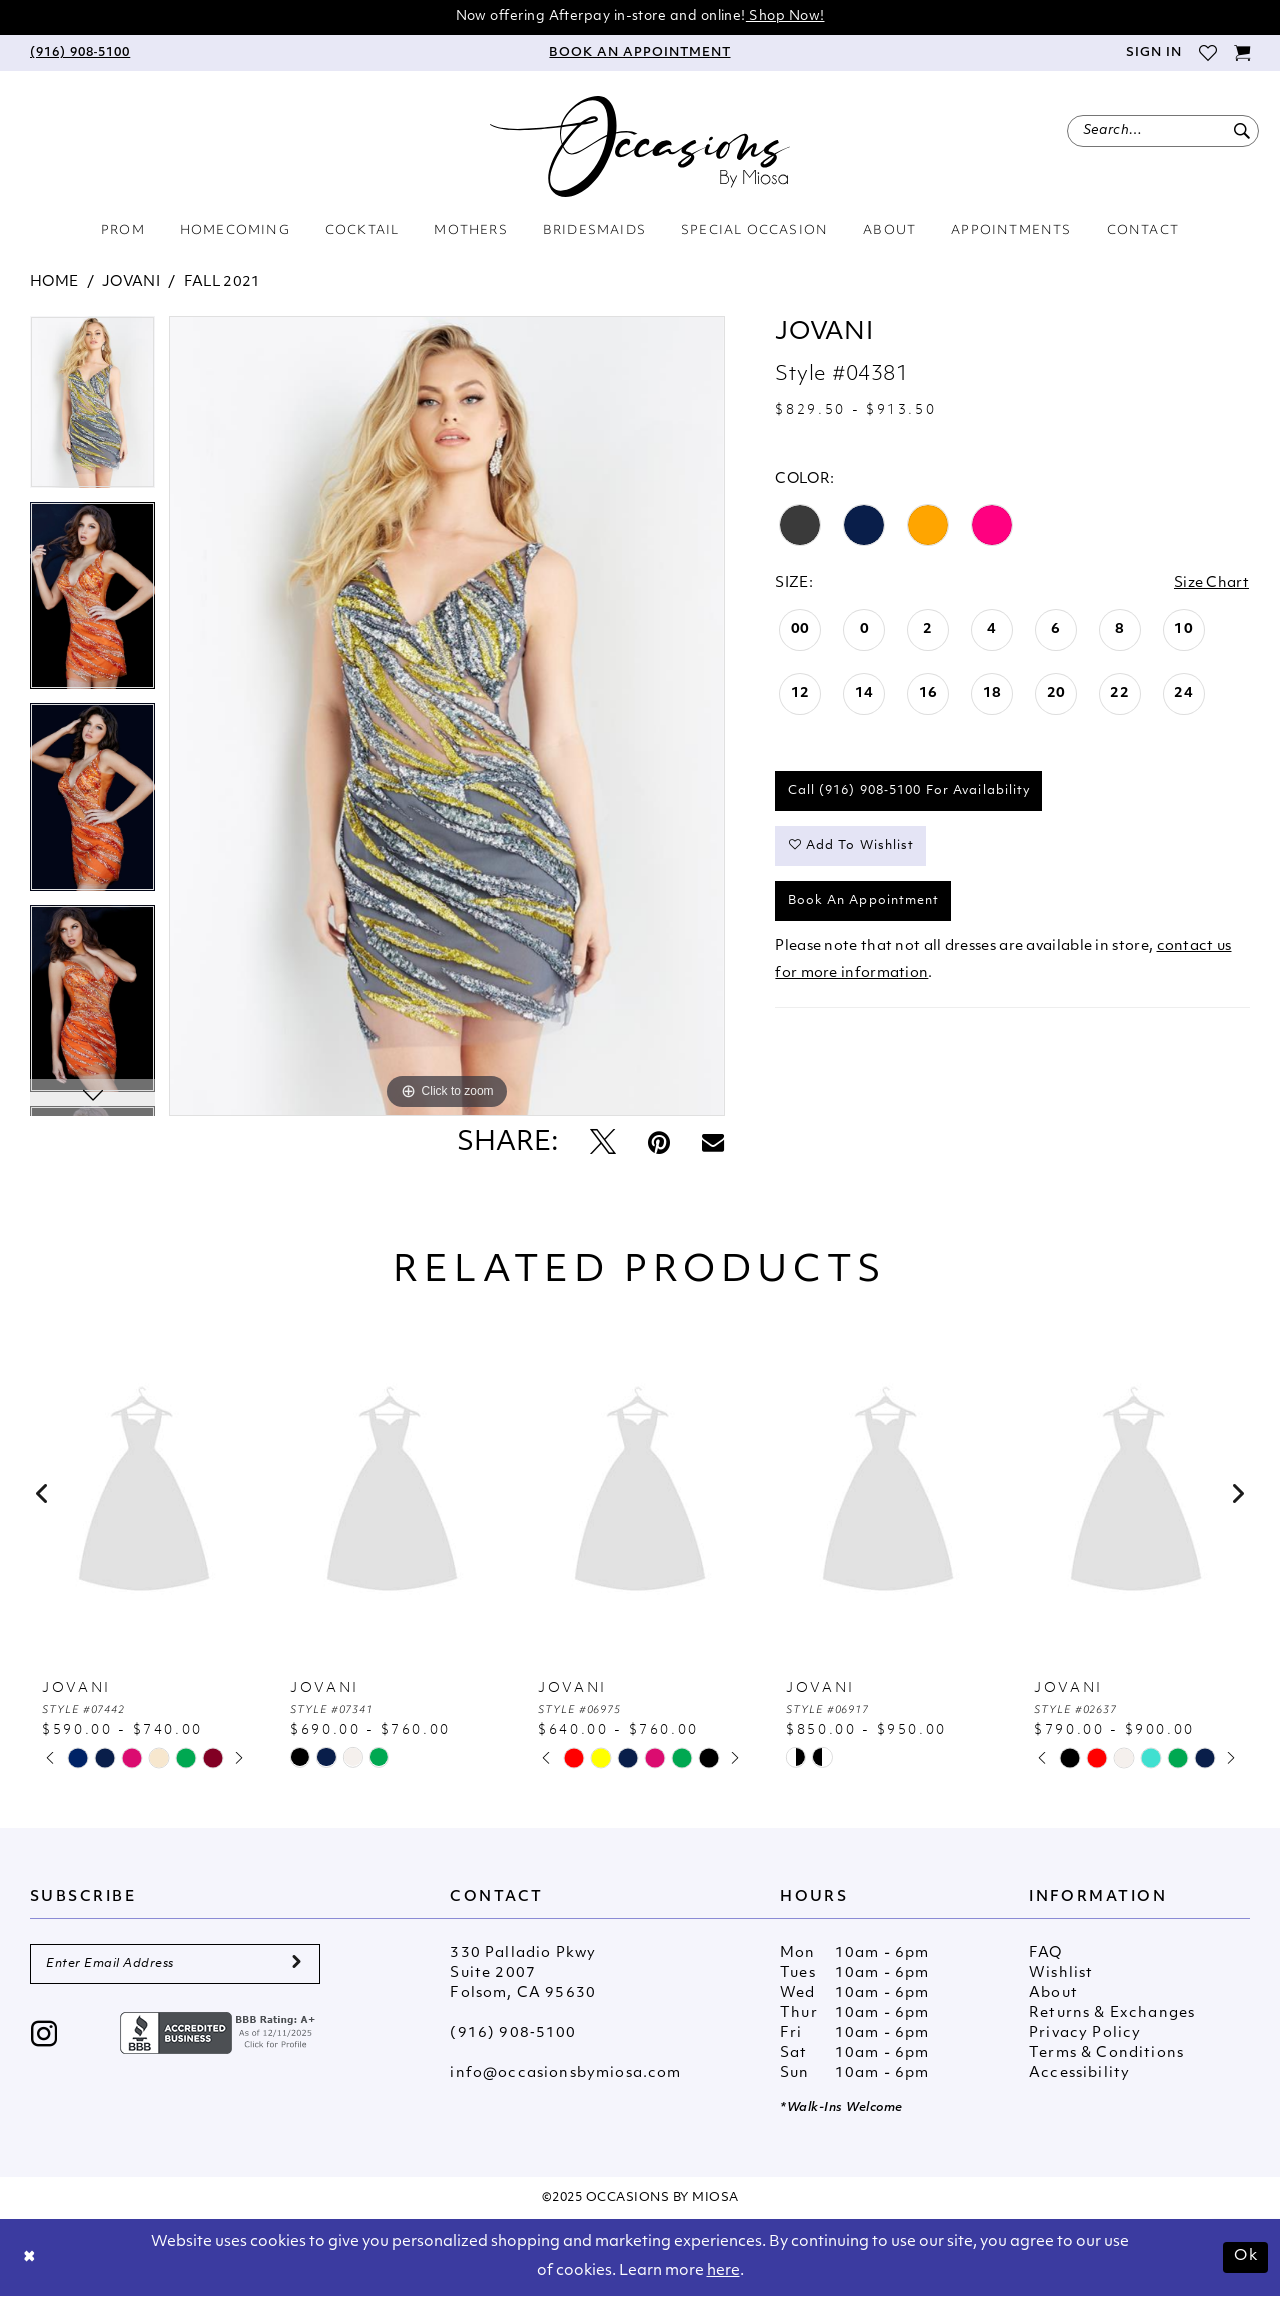  Describe the element at coordinates (447, 716) in the screenshot. I see `[Full size Jovani Style #04381 #0 default frontface vertical picture]` at that location.